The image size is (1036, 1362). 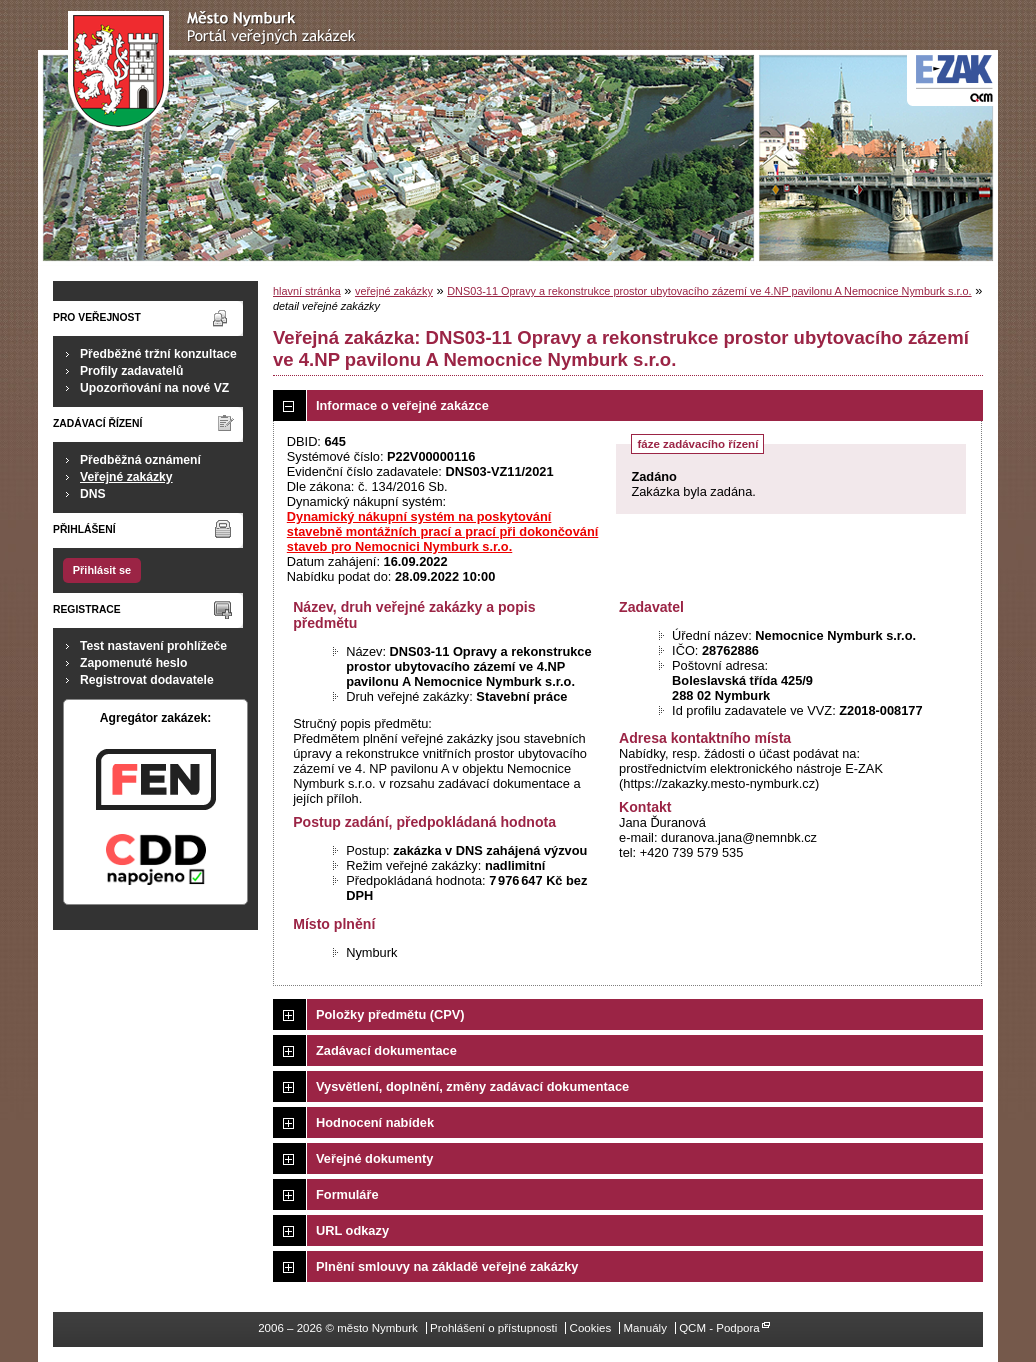 I want to click on Formuláře, so click(x=347, y=1194).